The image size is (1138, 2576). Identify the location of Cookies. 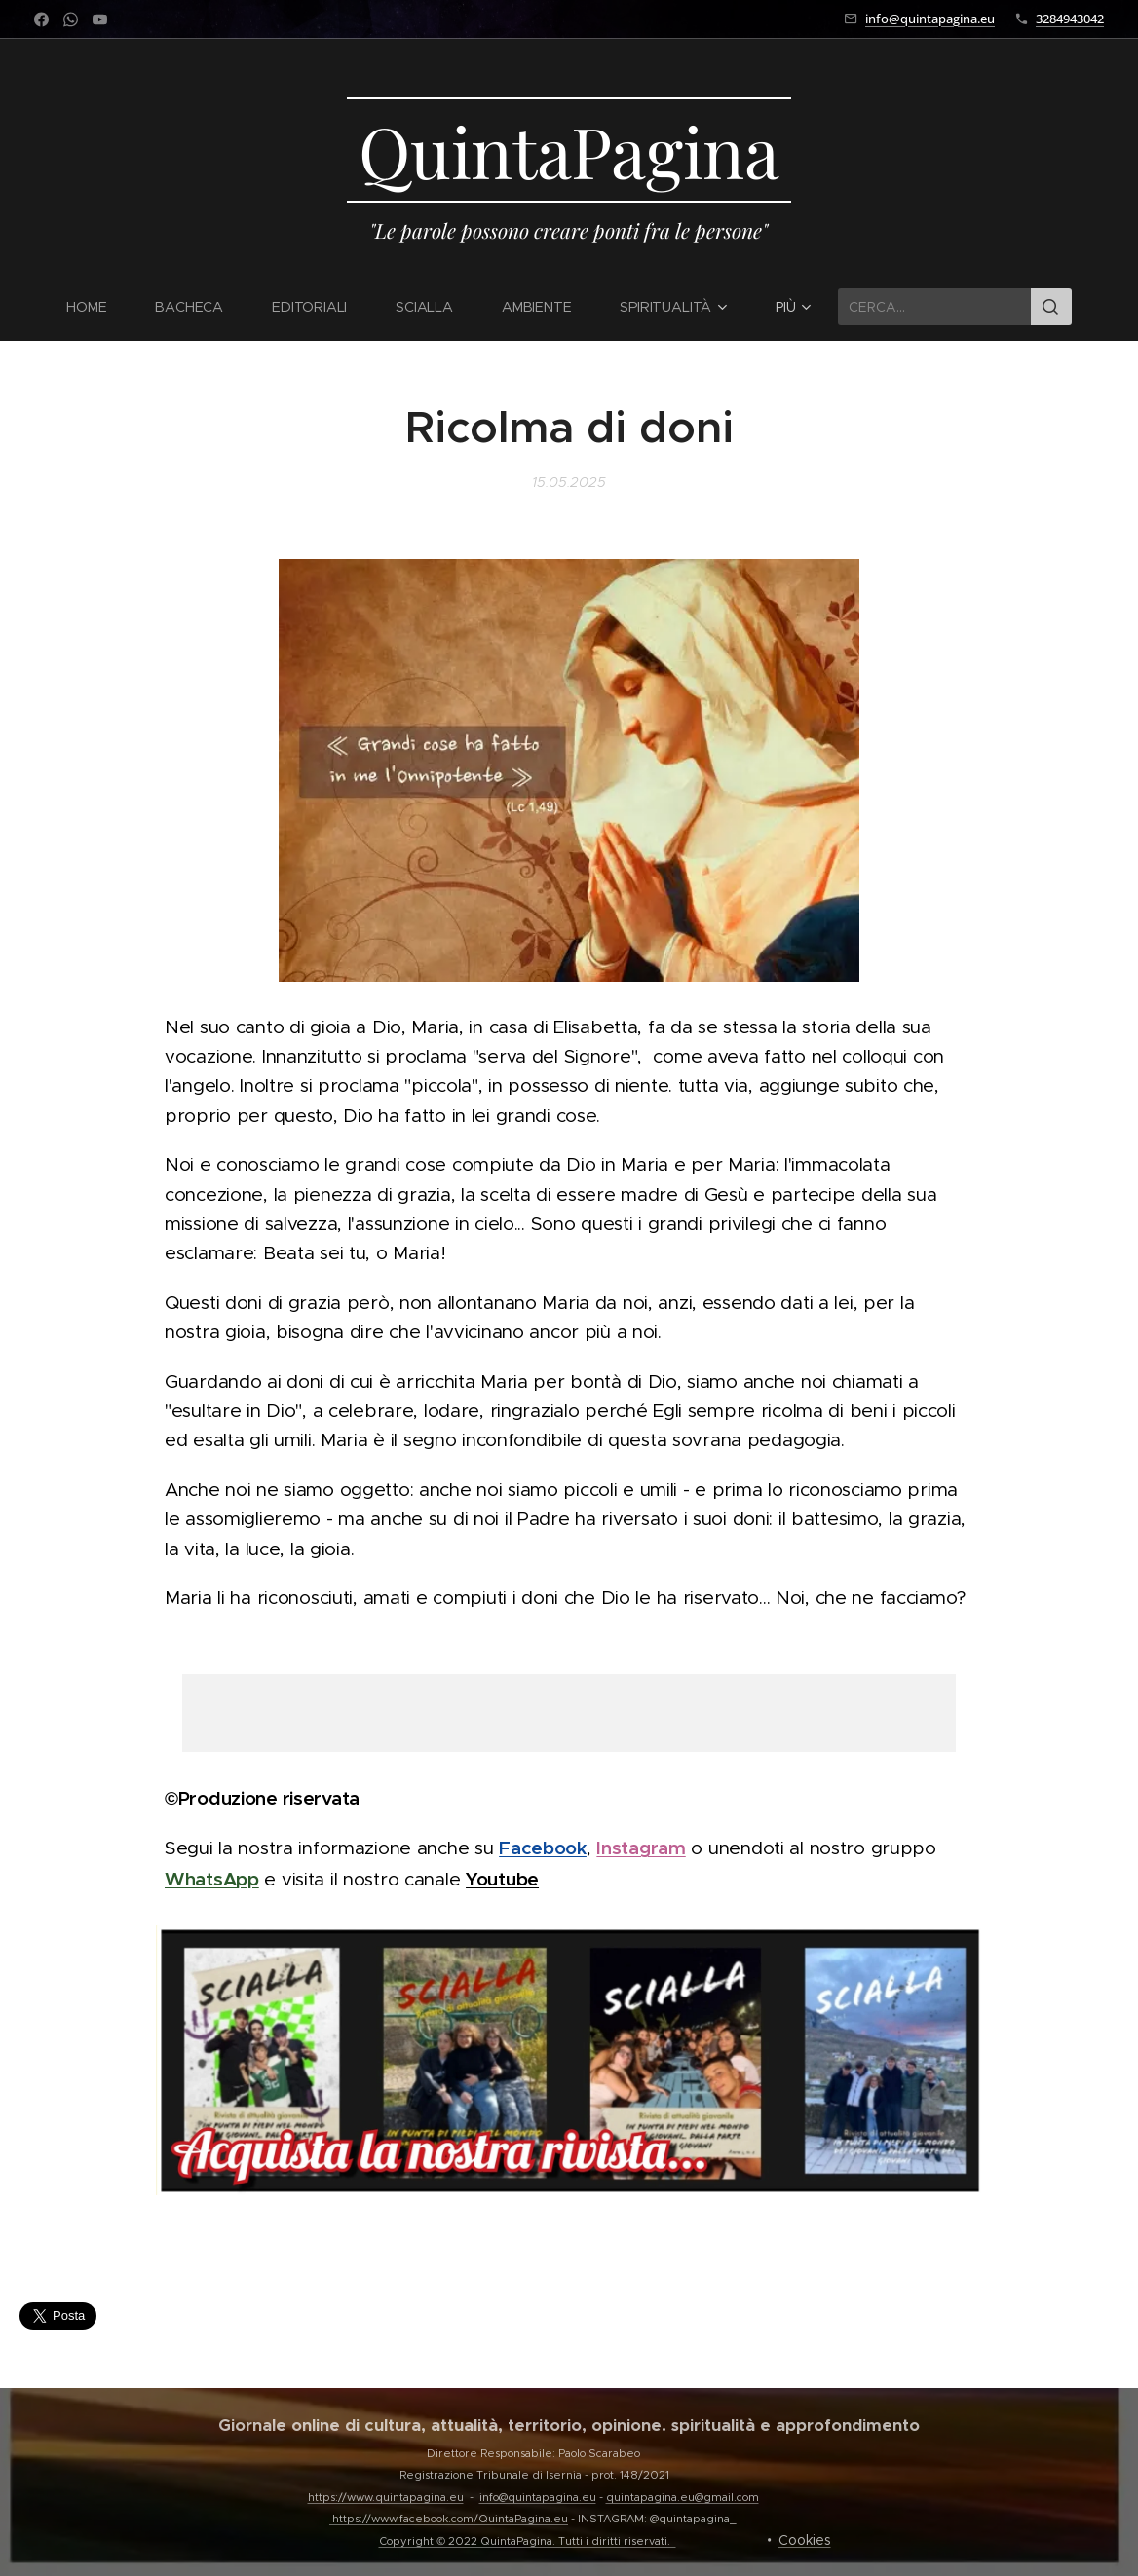
(804, 2540).